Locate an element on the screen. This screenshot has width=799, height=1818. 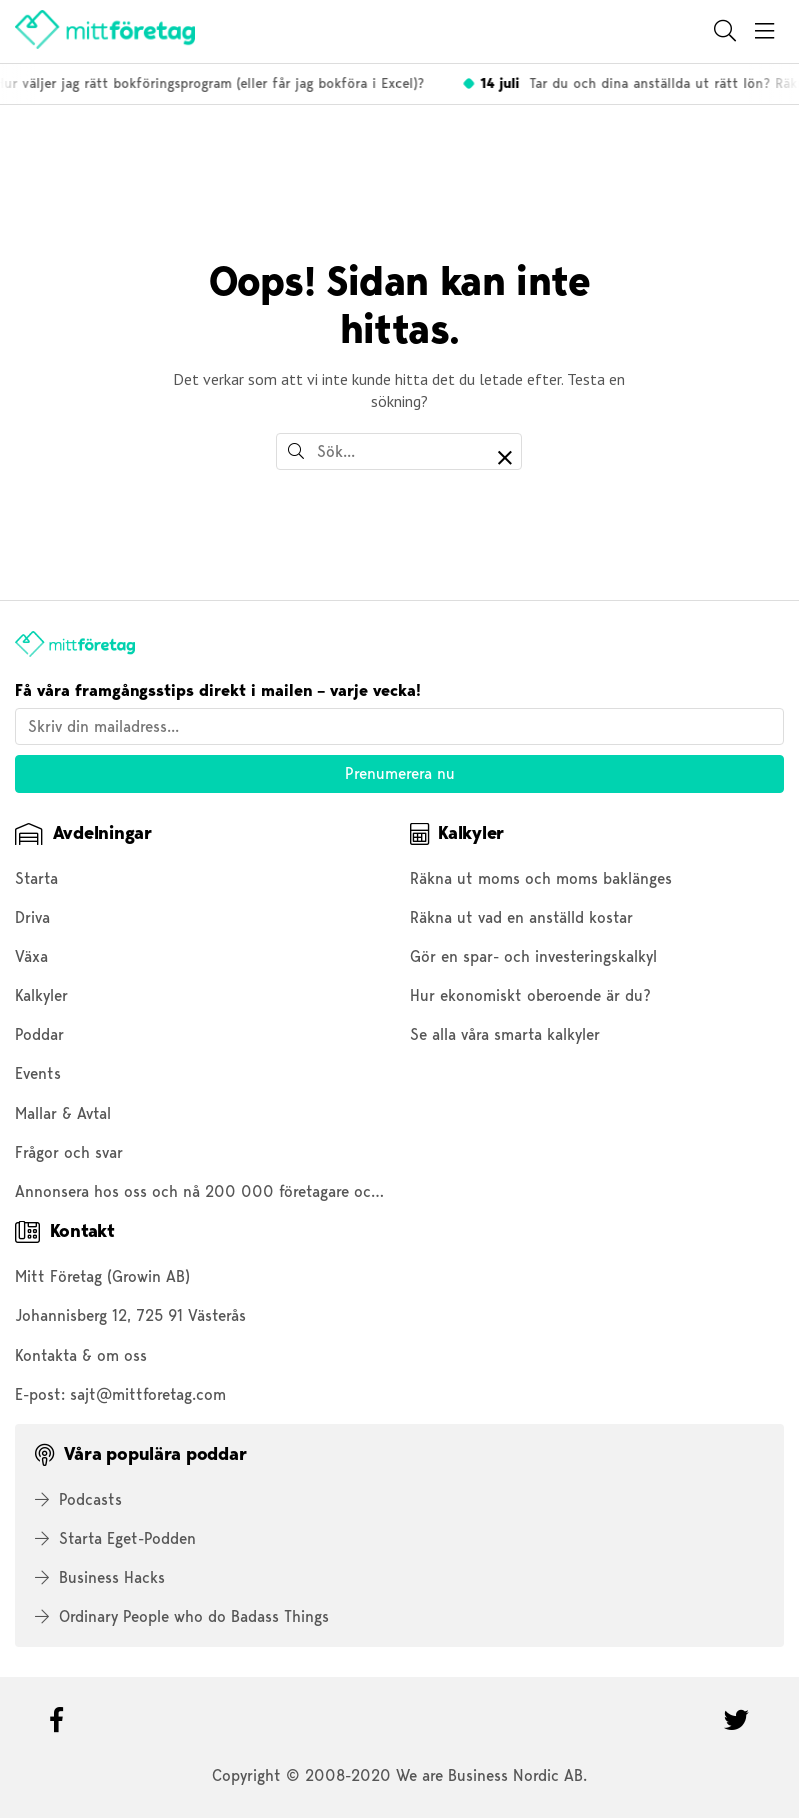
Events is located at coordinates (38, 1073).